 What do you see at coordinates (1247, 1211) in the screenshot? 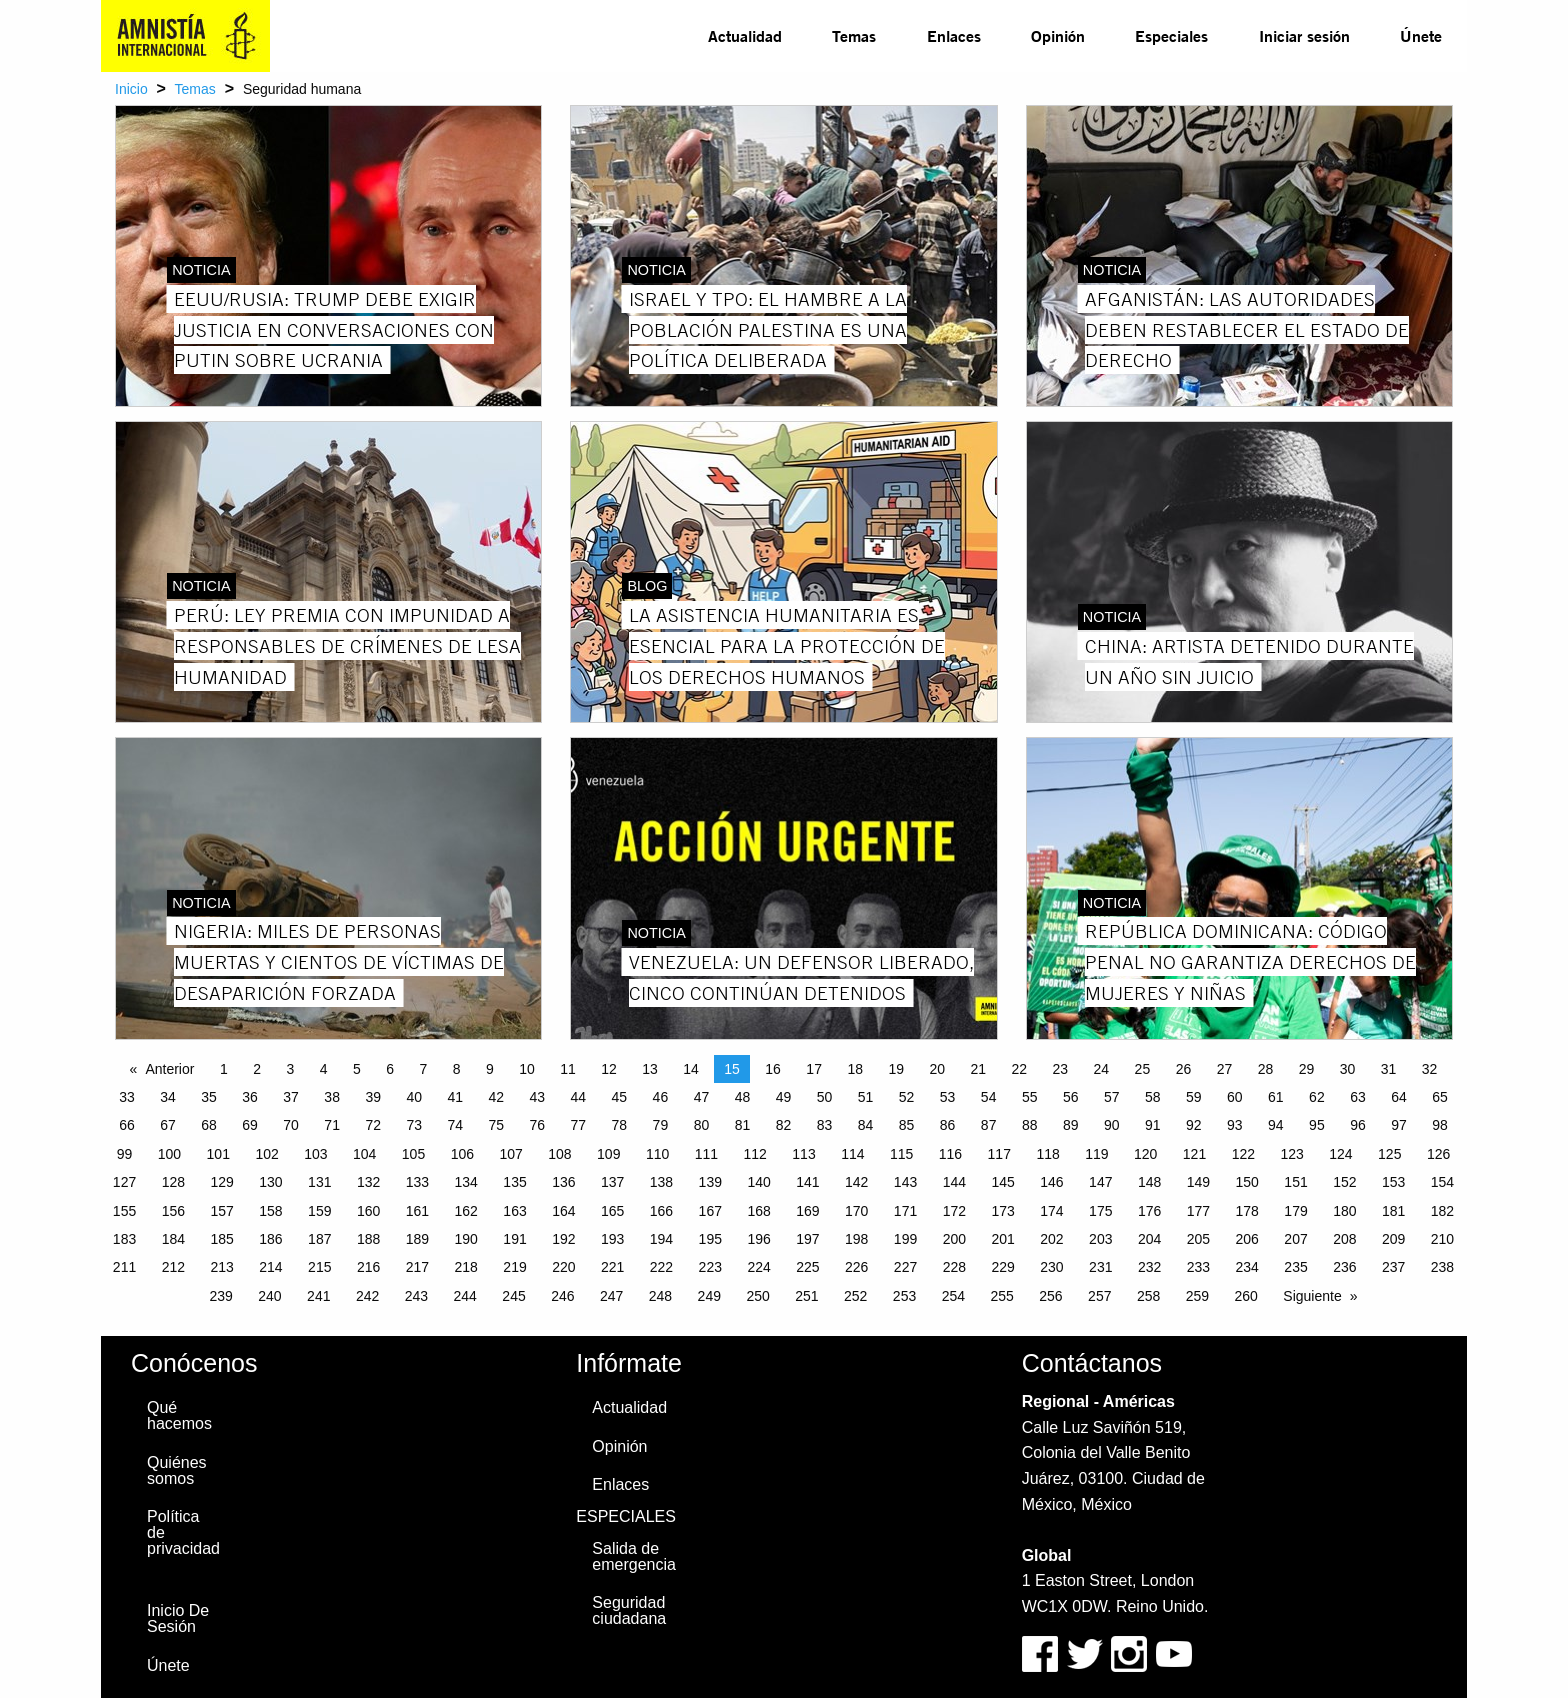
I see `178 [Page 178]` at bounding box center [1247, 1211].